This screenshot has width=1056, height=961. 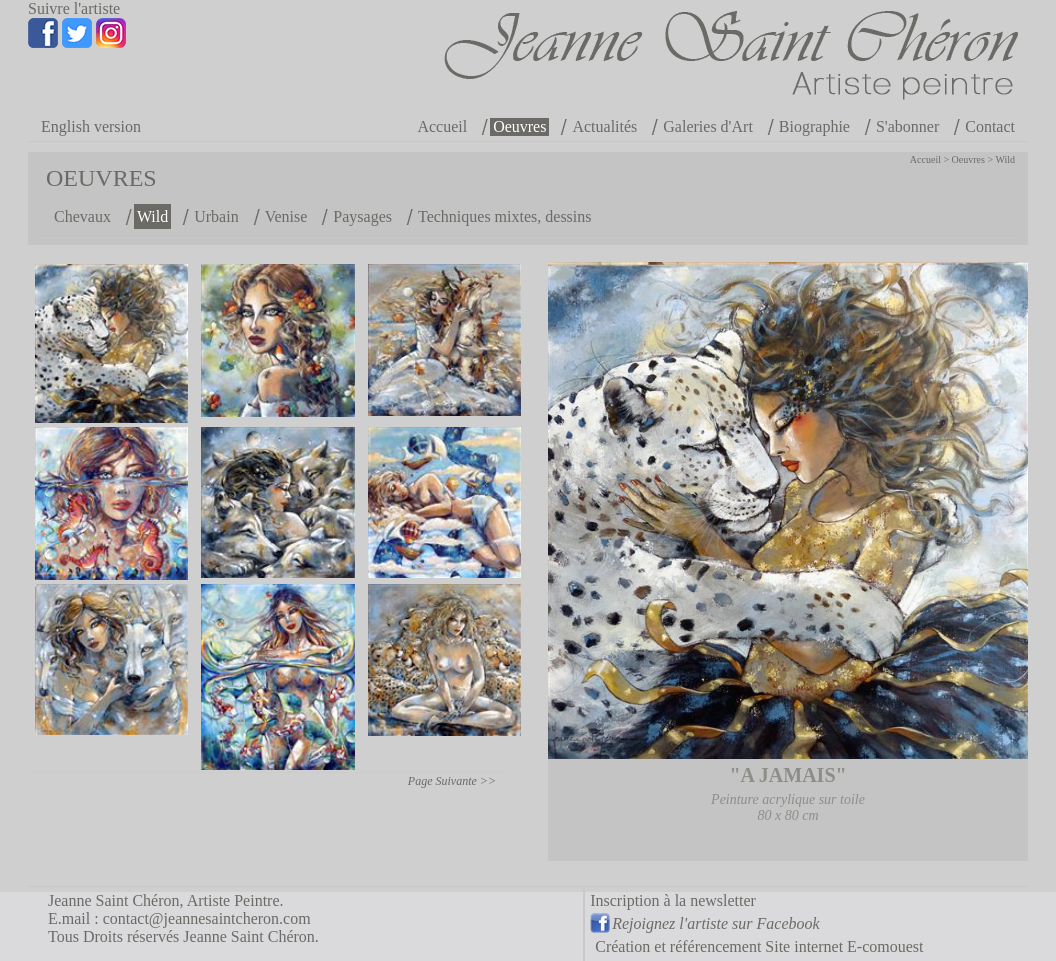 What do you see at coordinates (990, 126) in the screenshot?
I see `Contact` at bounding box center [990, 126].